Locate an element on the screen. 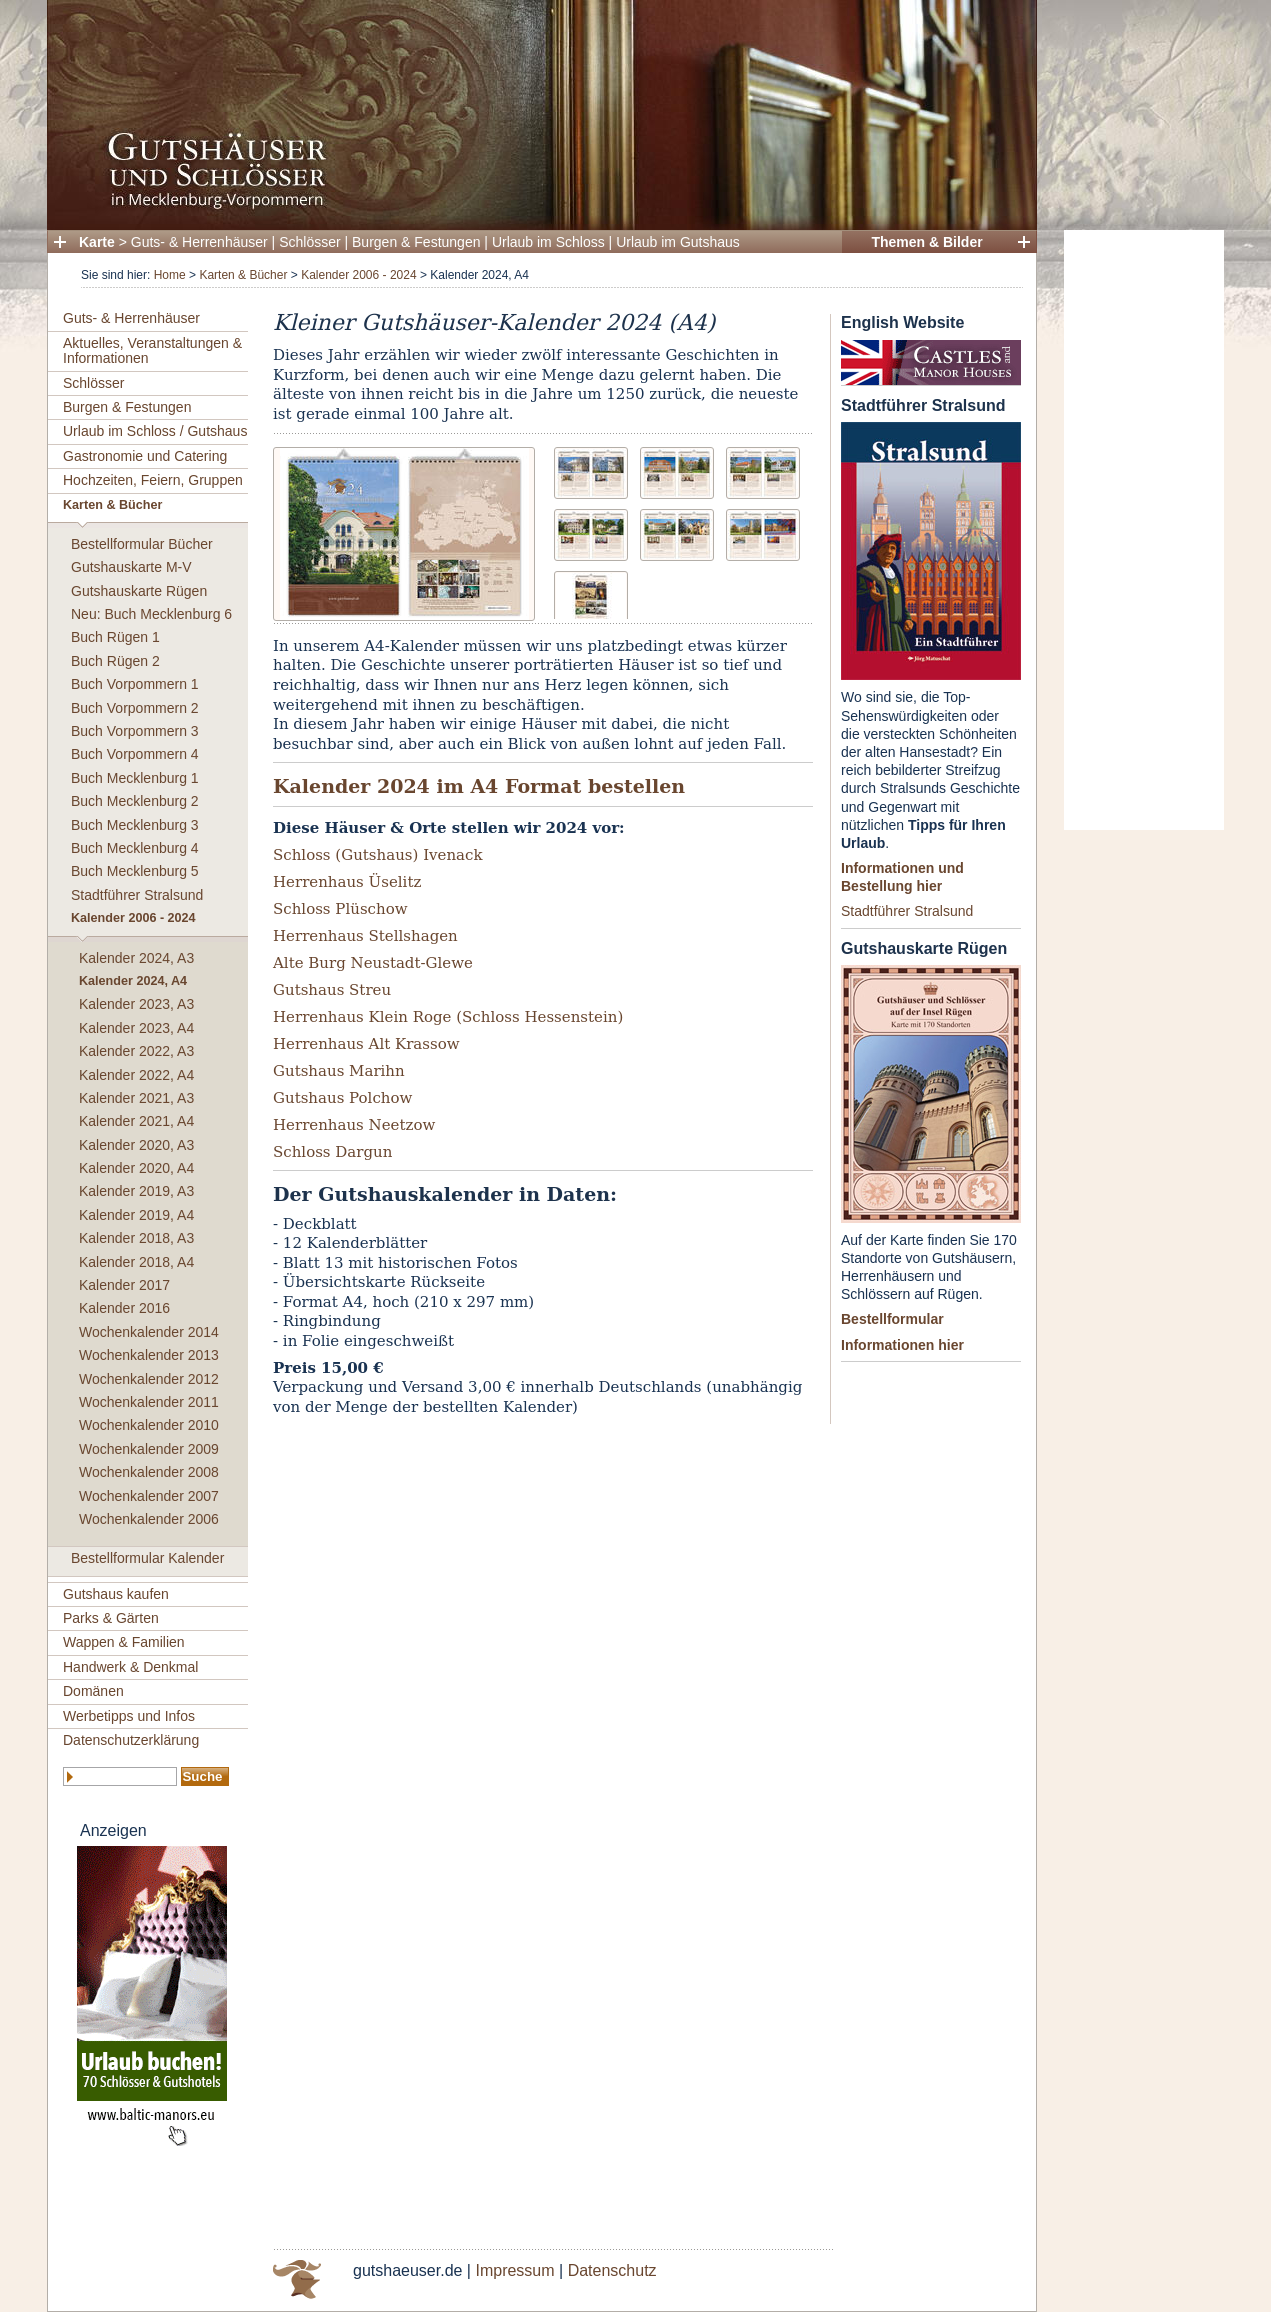 The height and width of the screenshot is (2312, 1271). Gutshauskarte M-V is located at coordinates (131, 567).